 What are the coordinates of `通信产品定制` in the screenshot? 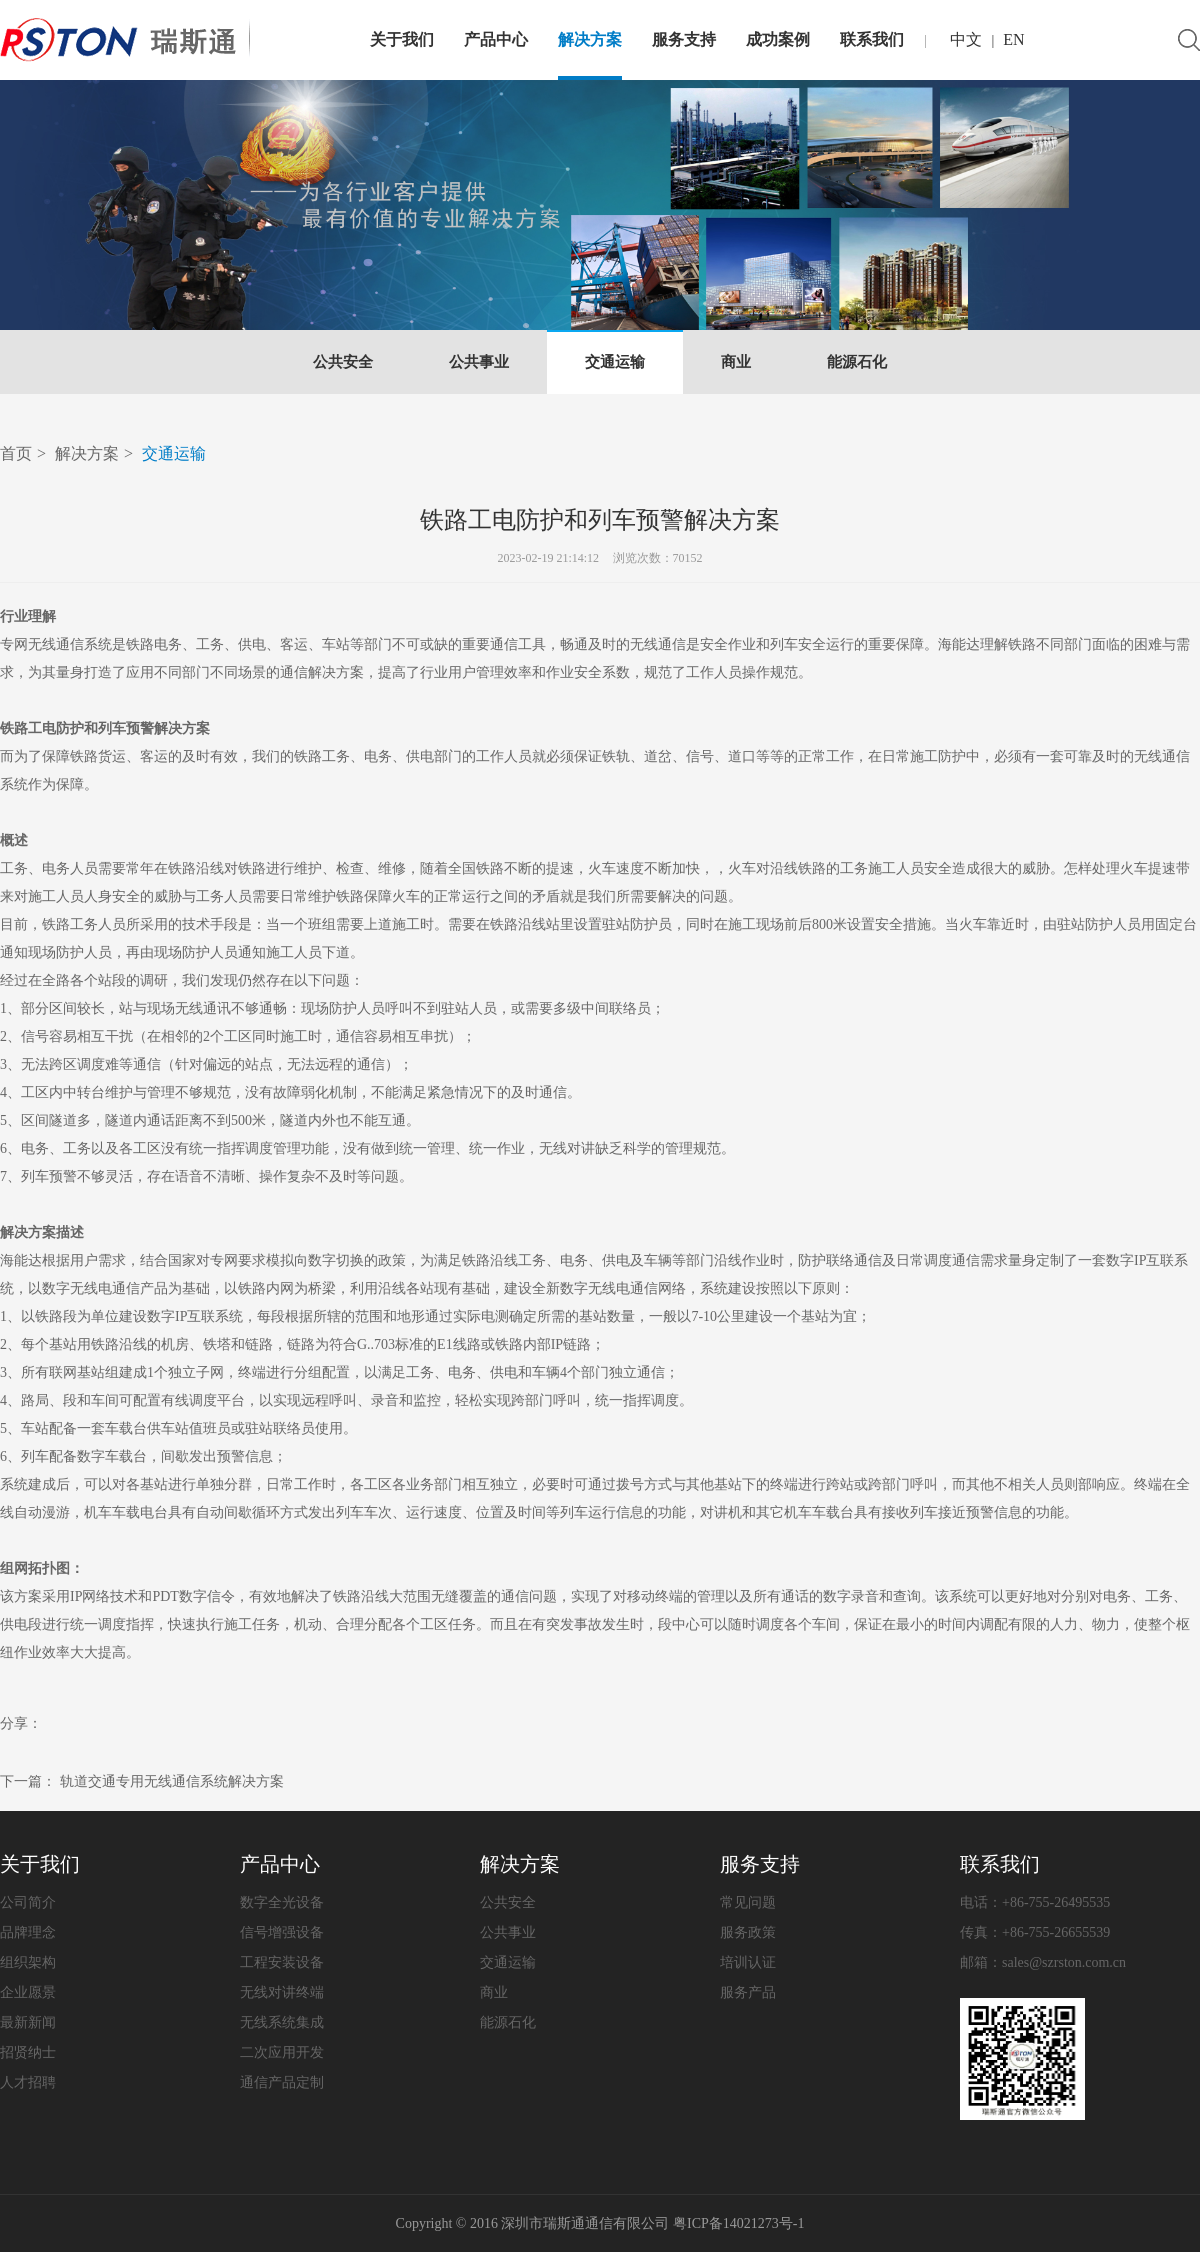 It's located at (282, 2082).